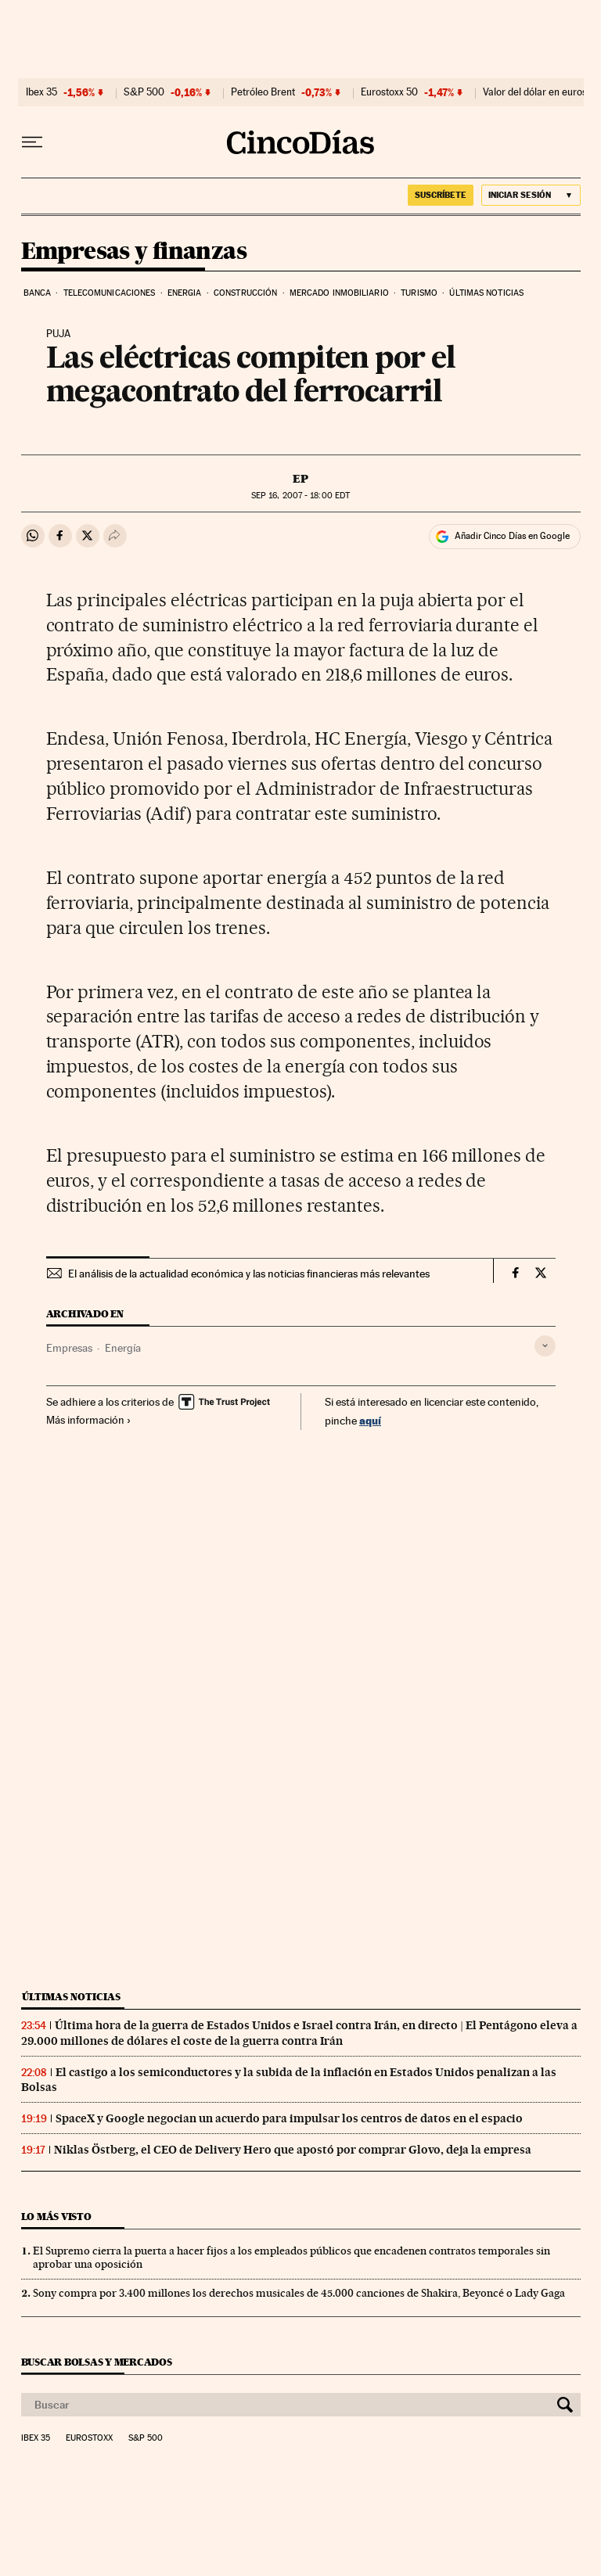 The image size is (601, 2576). I want to click on Niklas Östberg, el CEO de Delivery Hero que apostó por comprar Glovo, deja la empresa, so click(292, 2150).